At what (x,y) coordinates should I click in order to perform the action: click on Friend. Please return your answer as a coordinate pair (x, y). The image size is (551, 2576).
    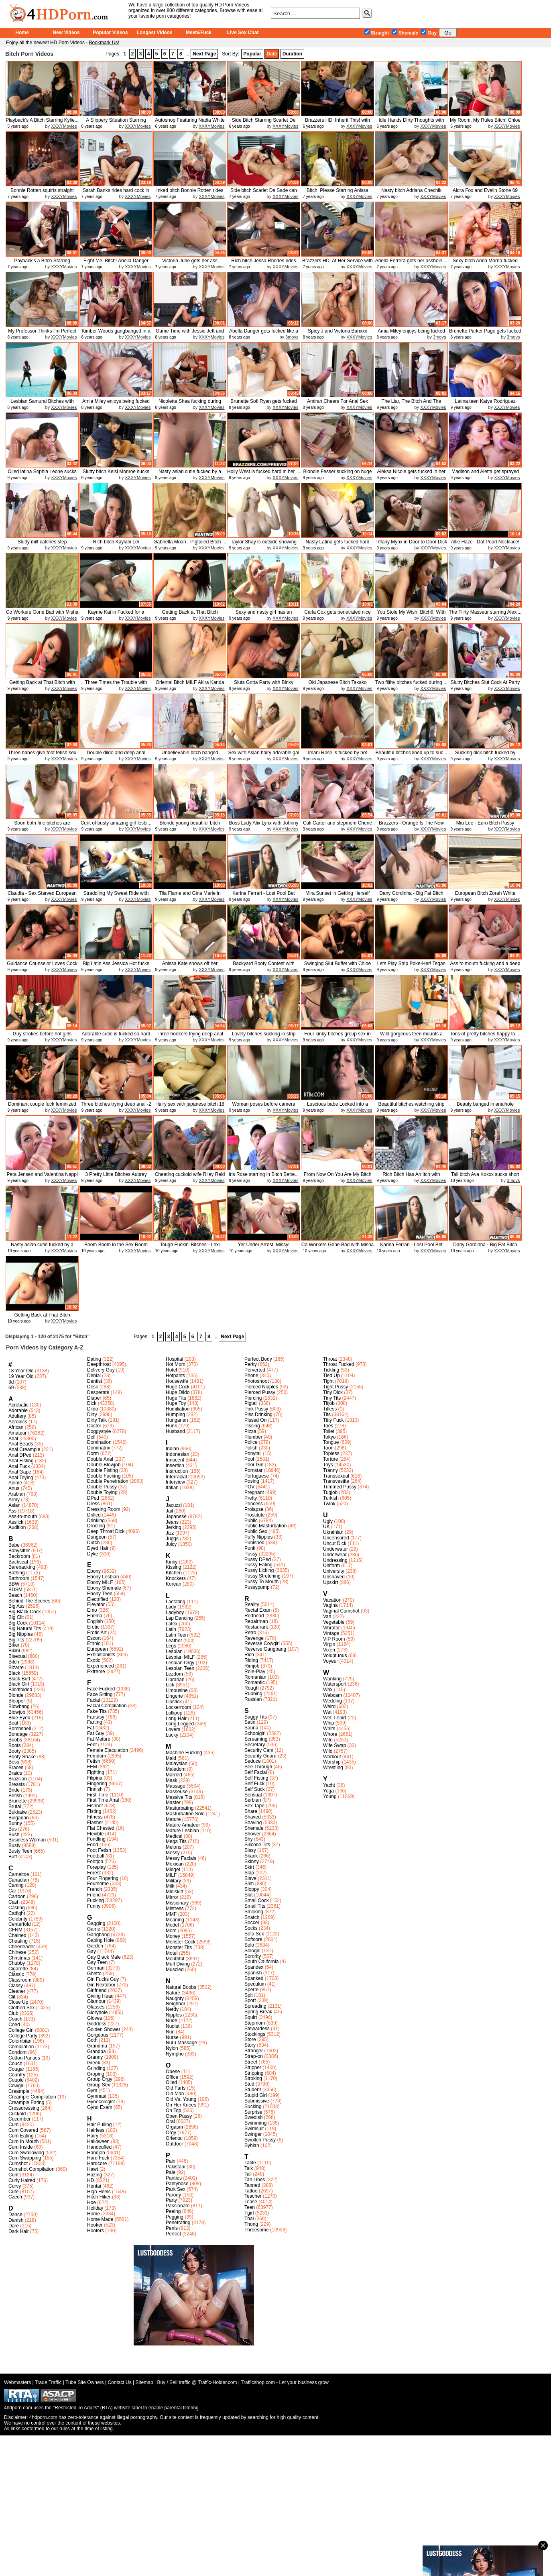
    Looking at the image, I should click on (94, 1895).